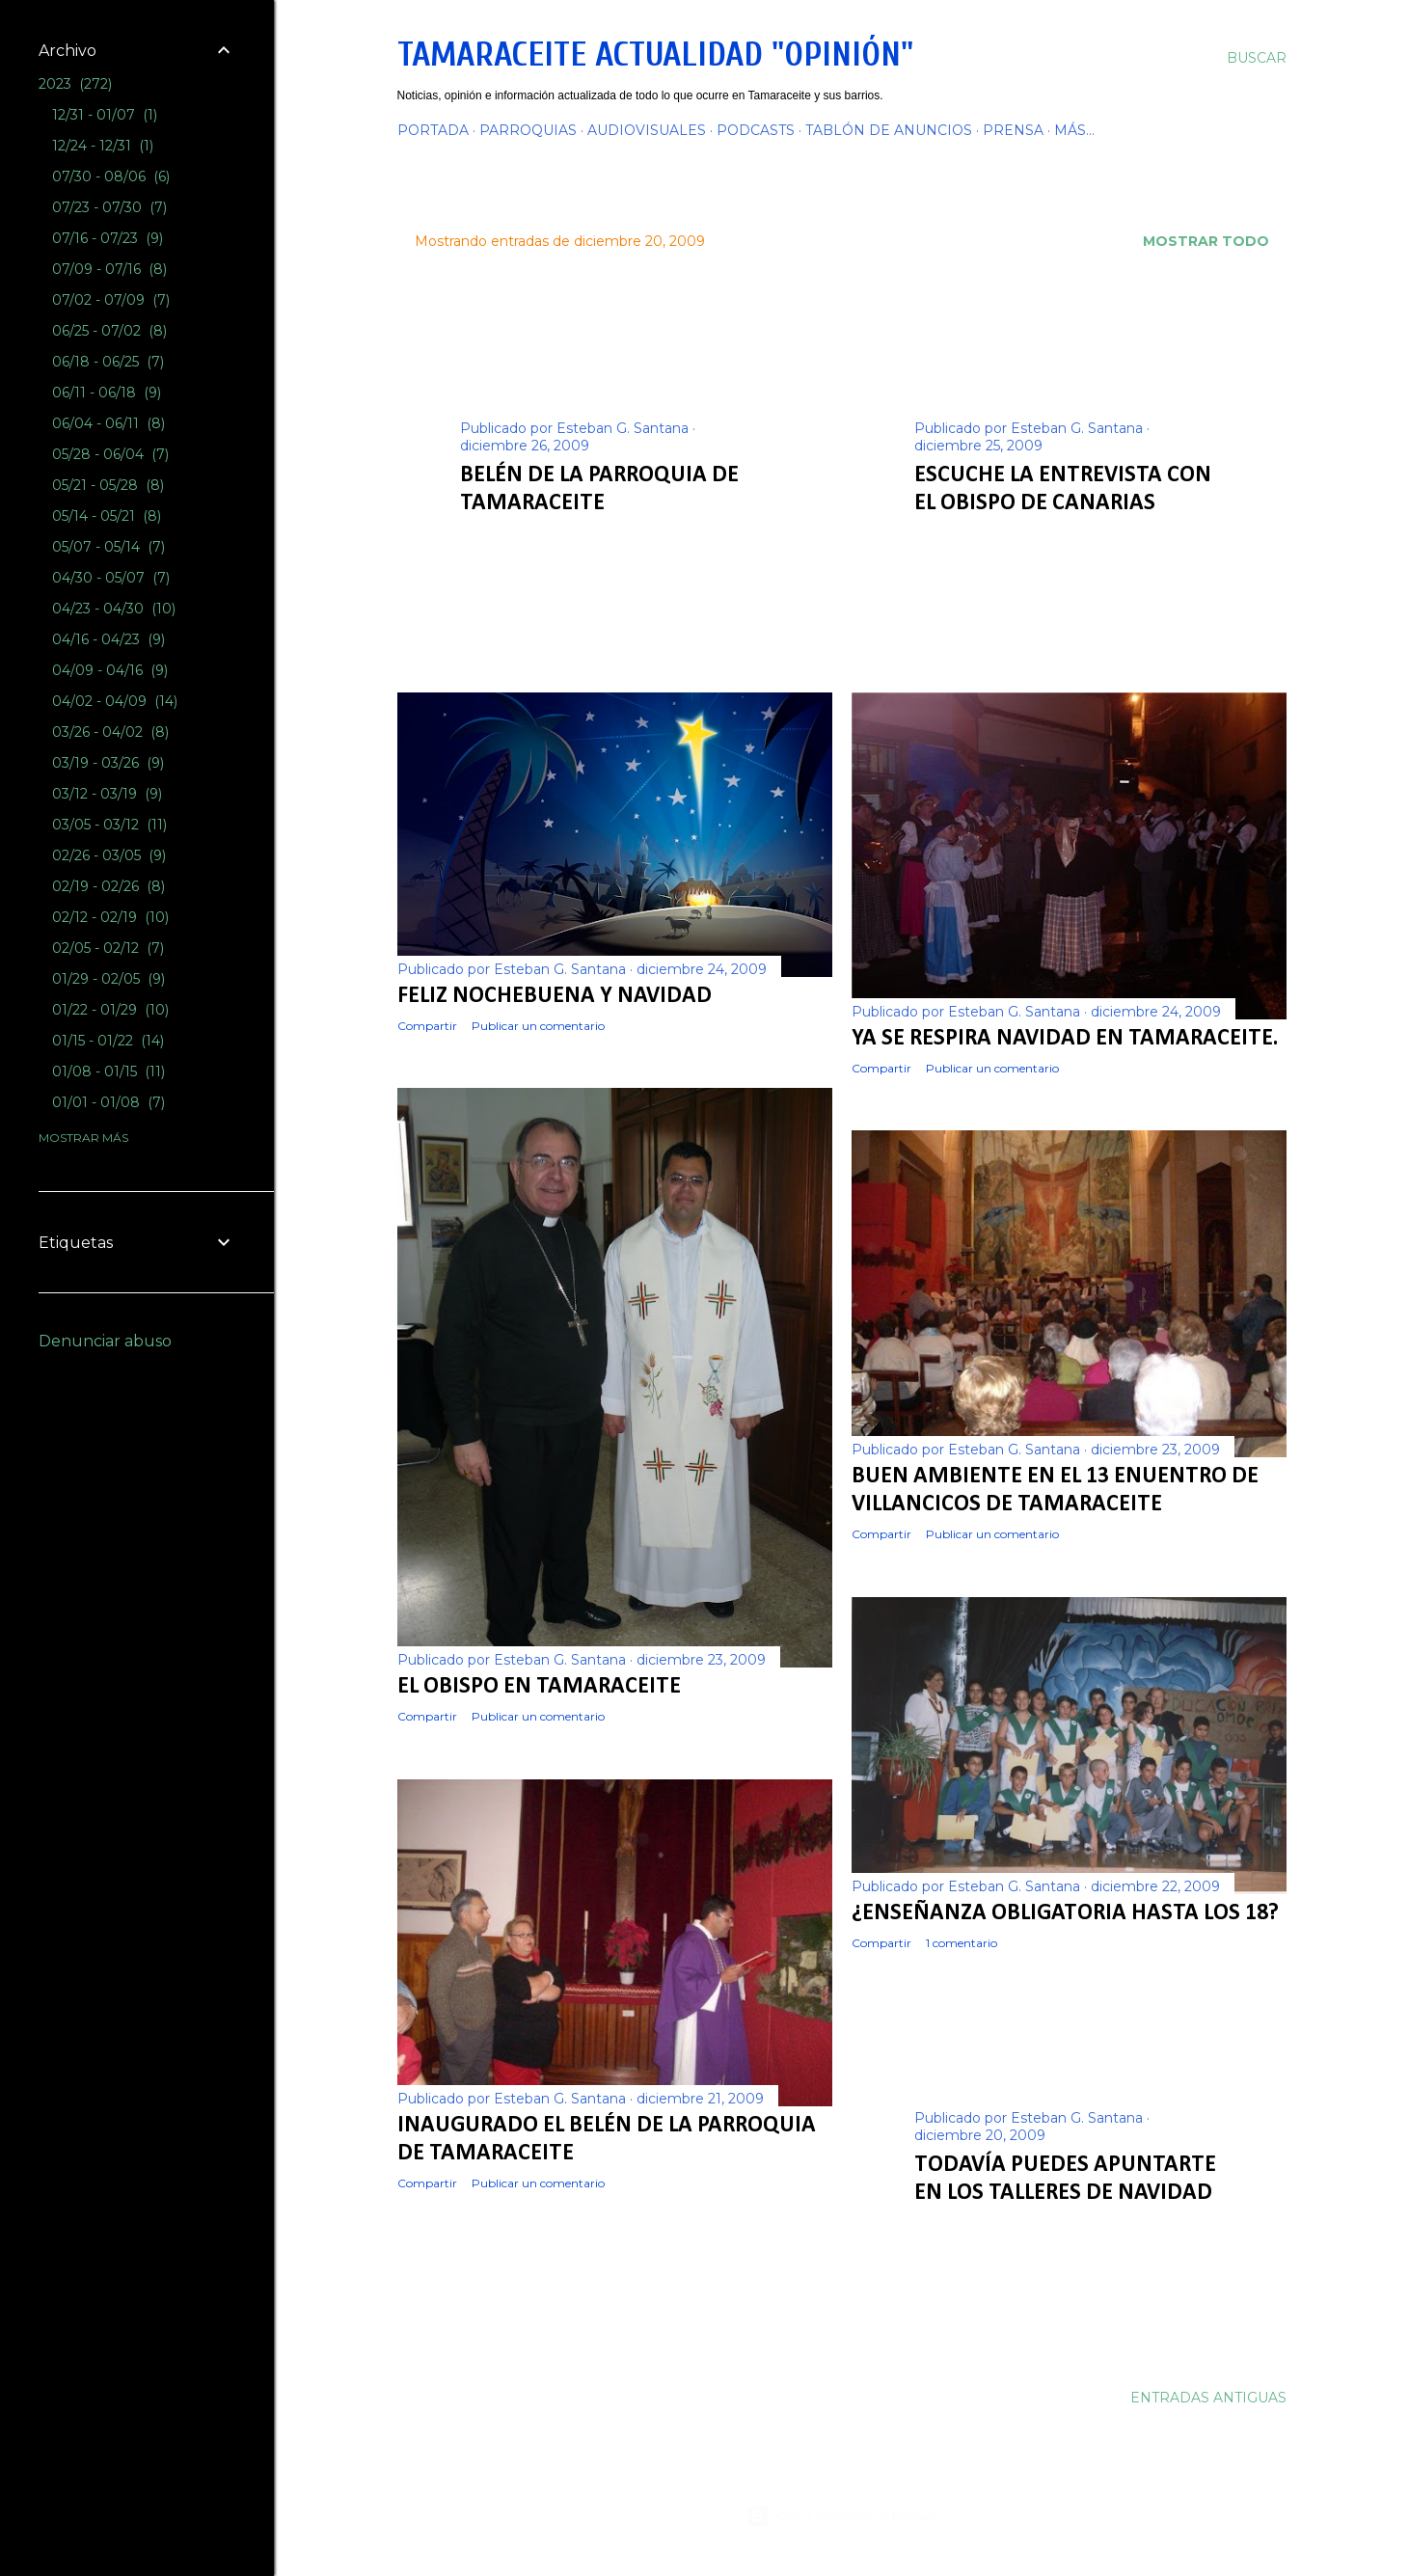 This screenshot has height=2576, width=1409. What do you see at coordinates (841, 2516) in the screenshot?
I see `Con la tecnología de Blogger` at bounding box center [841, 2516].